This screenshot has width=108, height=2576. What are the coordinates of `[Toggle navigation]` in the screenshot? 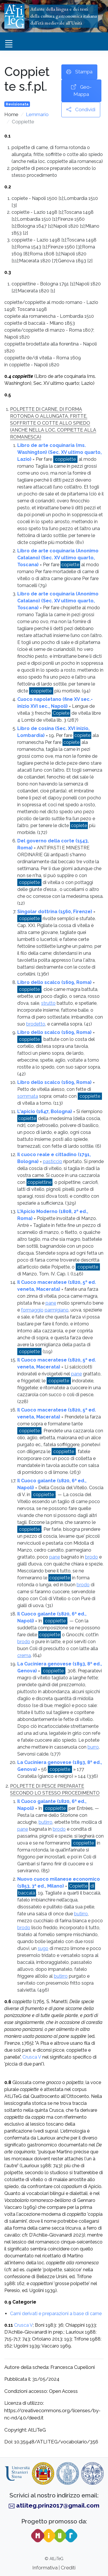 It's located at (8, 43).